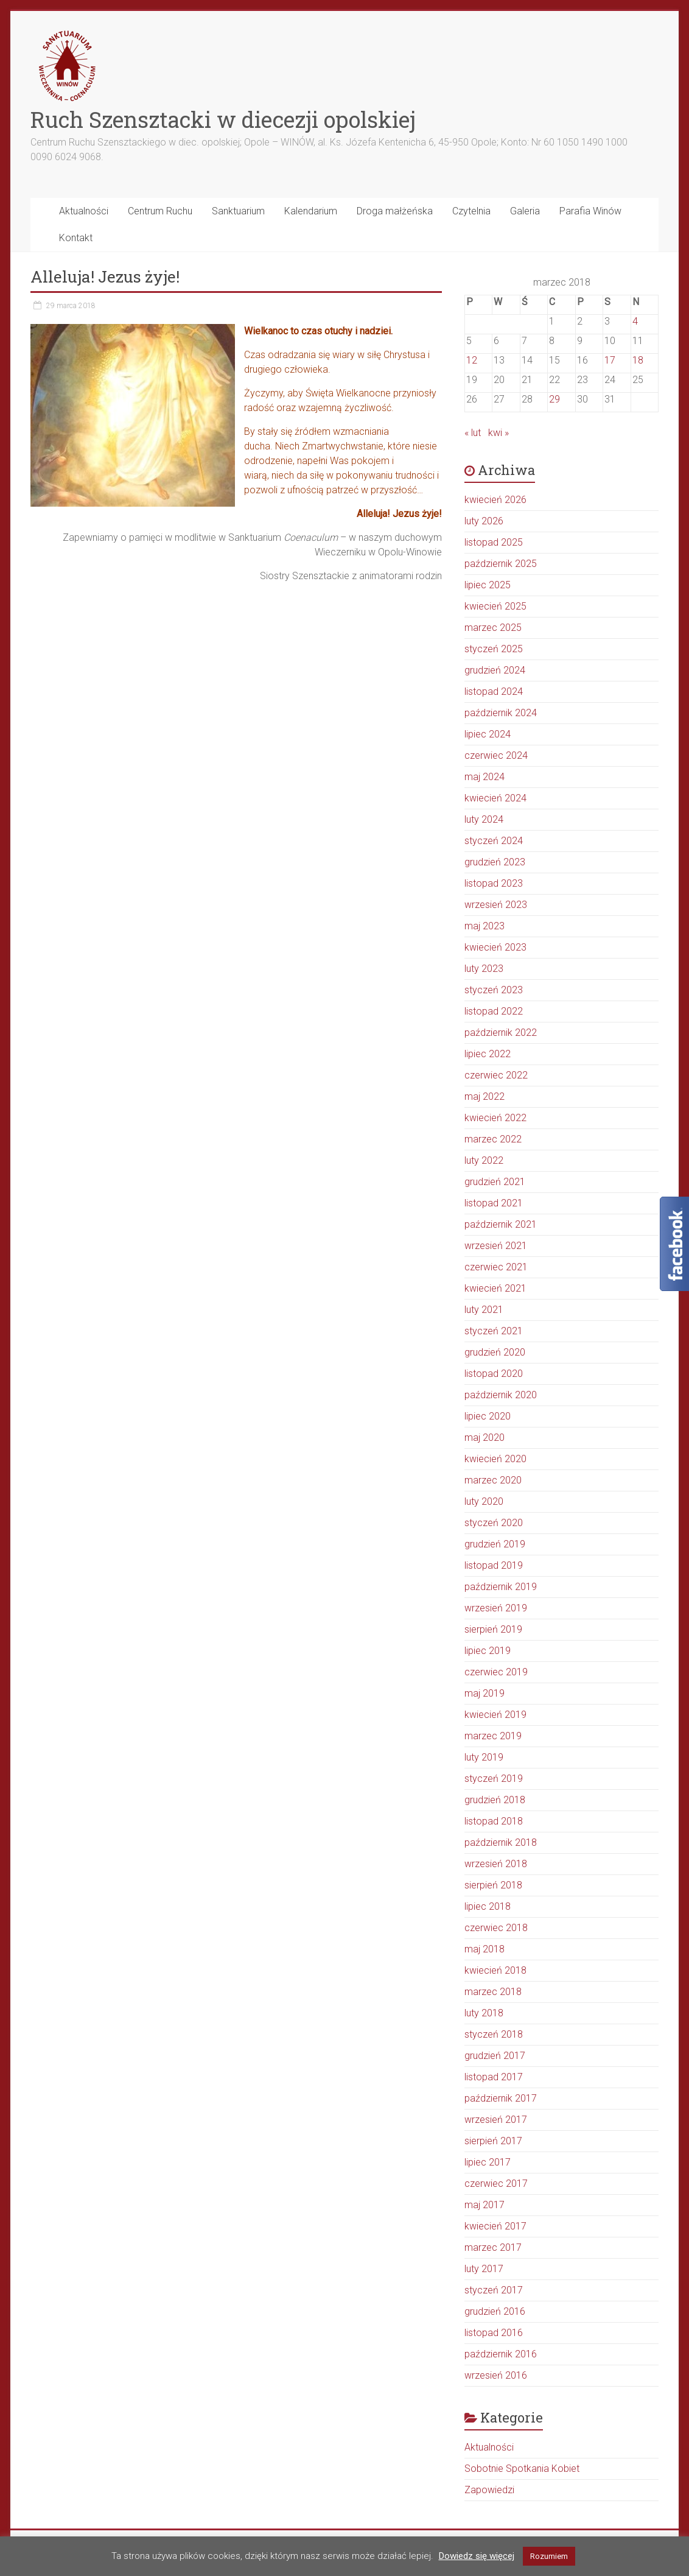  What do you see at coordinates (483, 1757) in the screenshot?
I see `luty 2019` at bounding box center [483, 1757].